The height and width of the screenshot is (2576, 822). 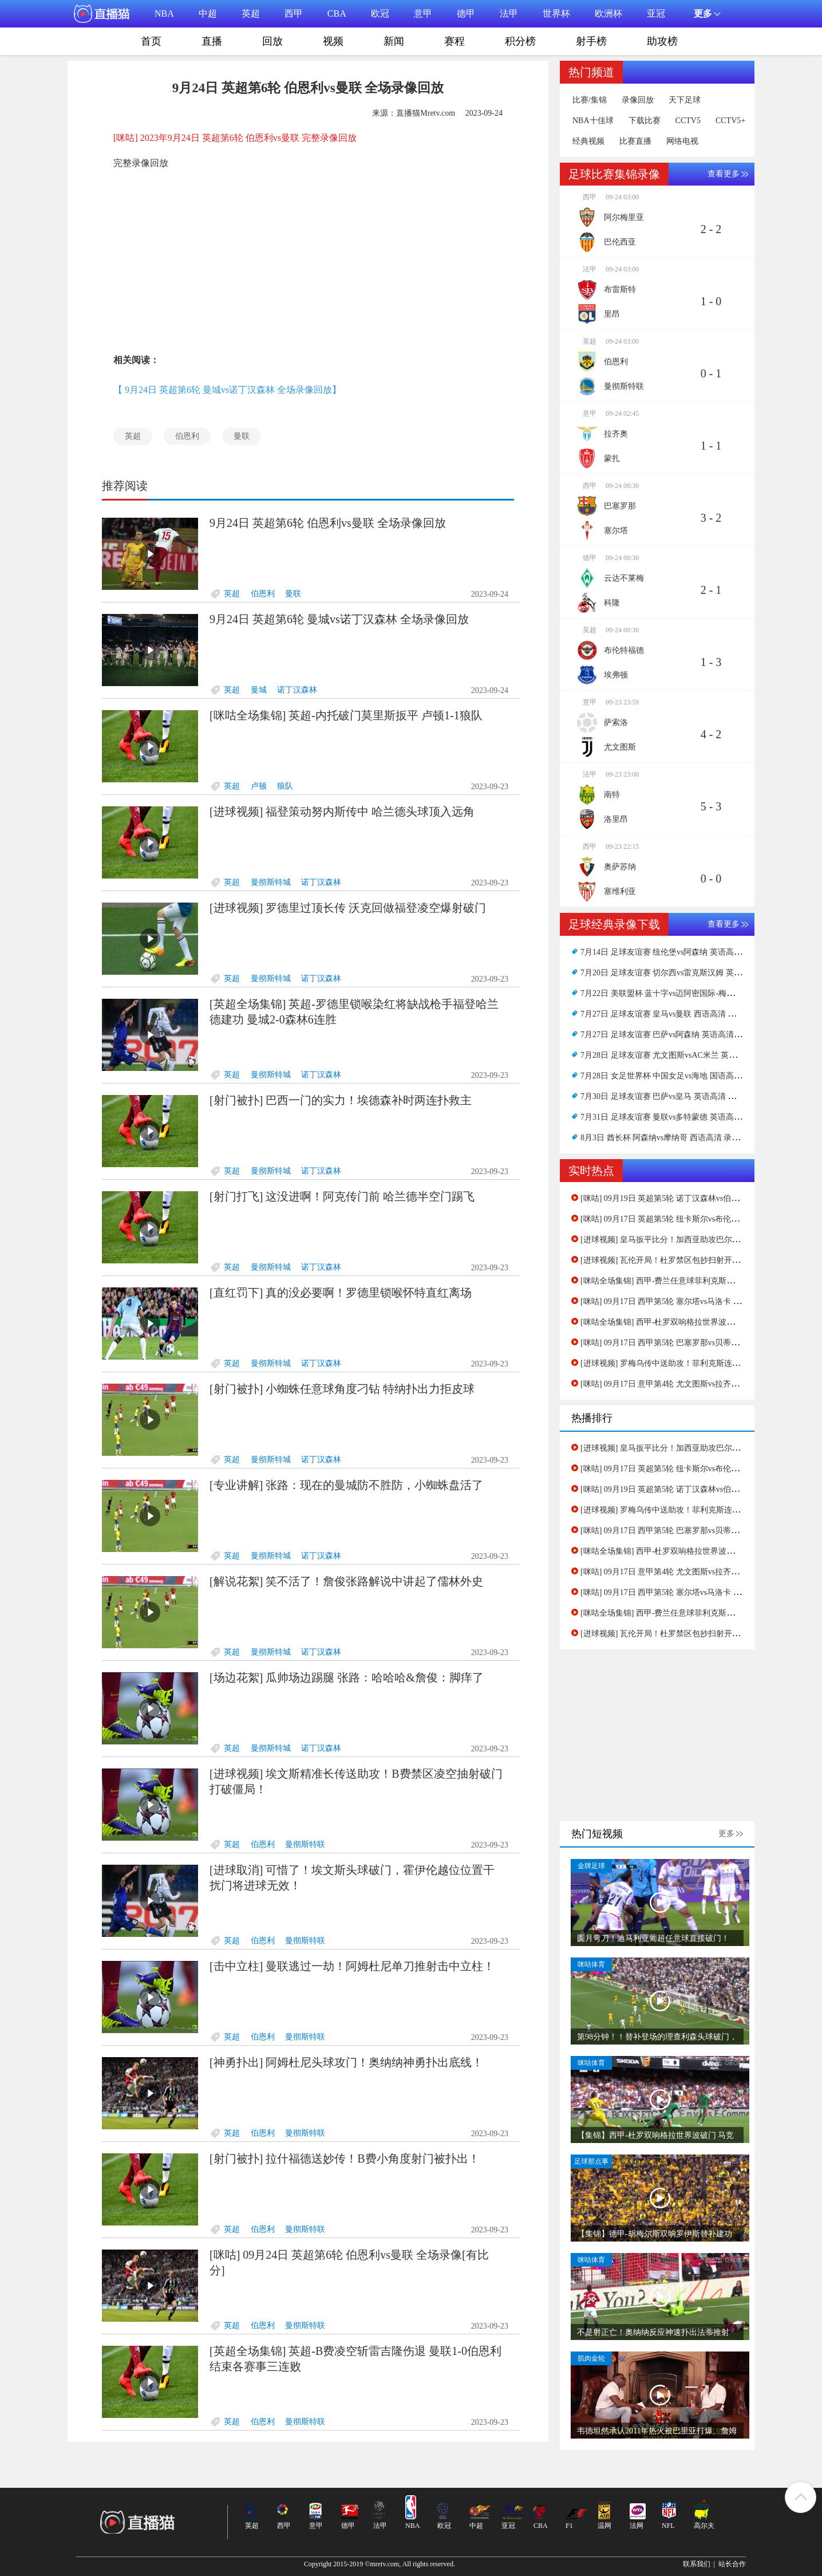 What do you see at coordinates (342, 1388) in the screenshot?
I see `[射门被扑] 小蜘蛛任意球角度刁钻 特纳扑出力拒皮球` at bounding box center [342, 1388].